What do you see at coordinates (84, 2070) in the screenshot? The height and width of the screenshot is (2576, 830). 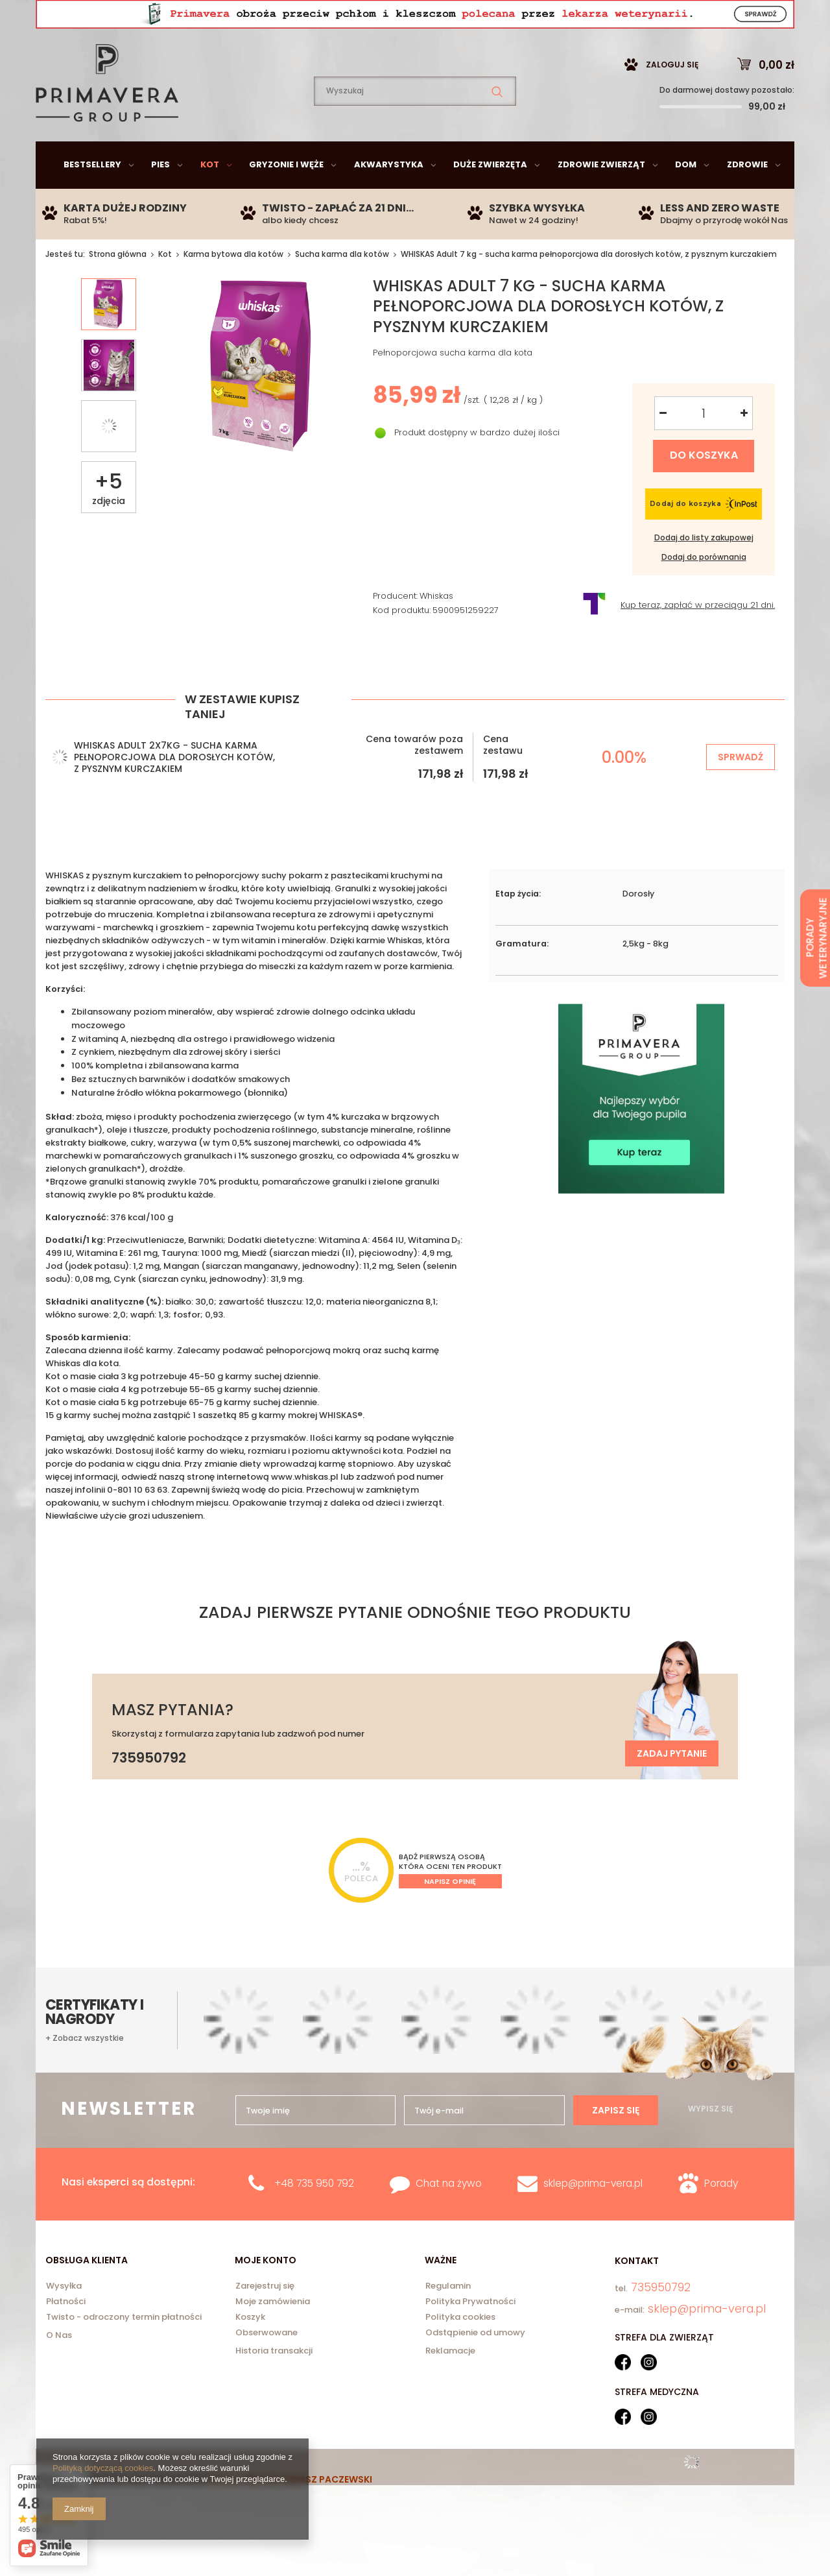 I see `+ Zobacz wszystkie` at bounding box center [84, 2070].